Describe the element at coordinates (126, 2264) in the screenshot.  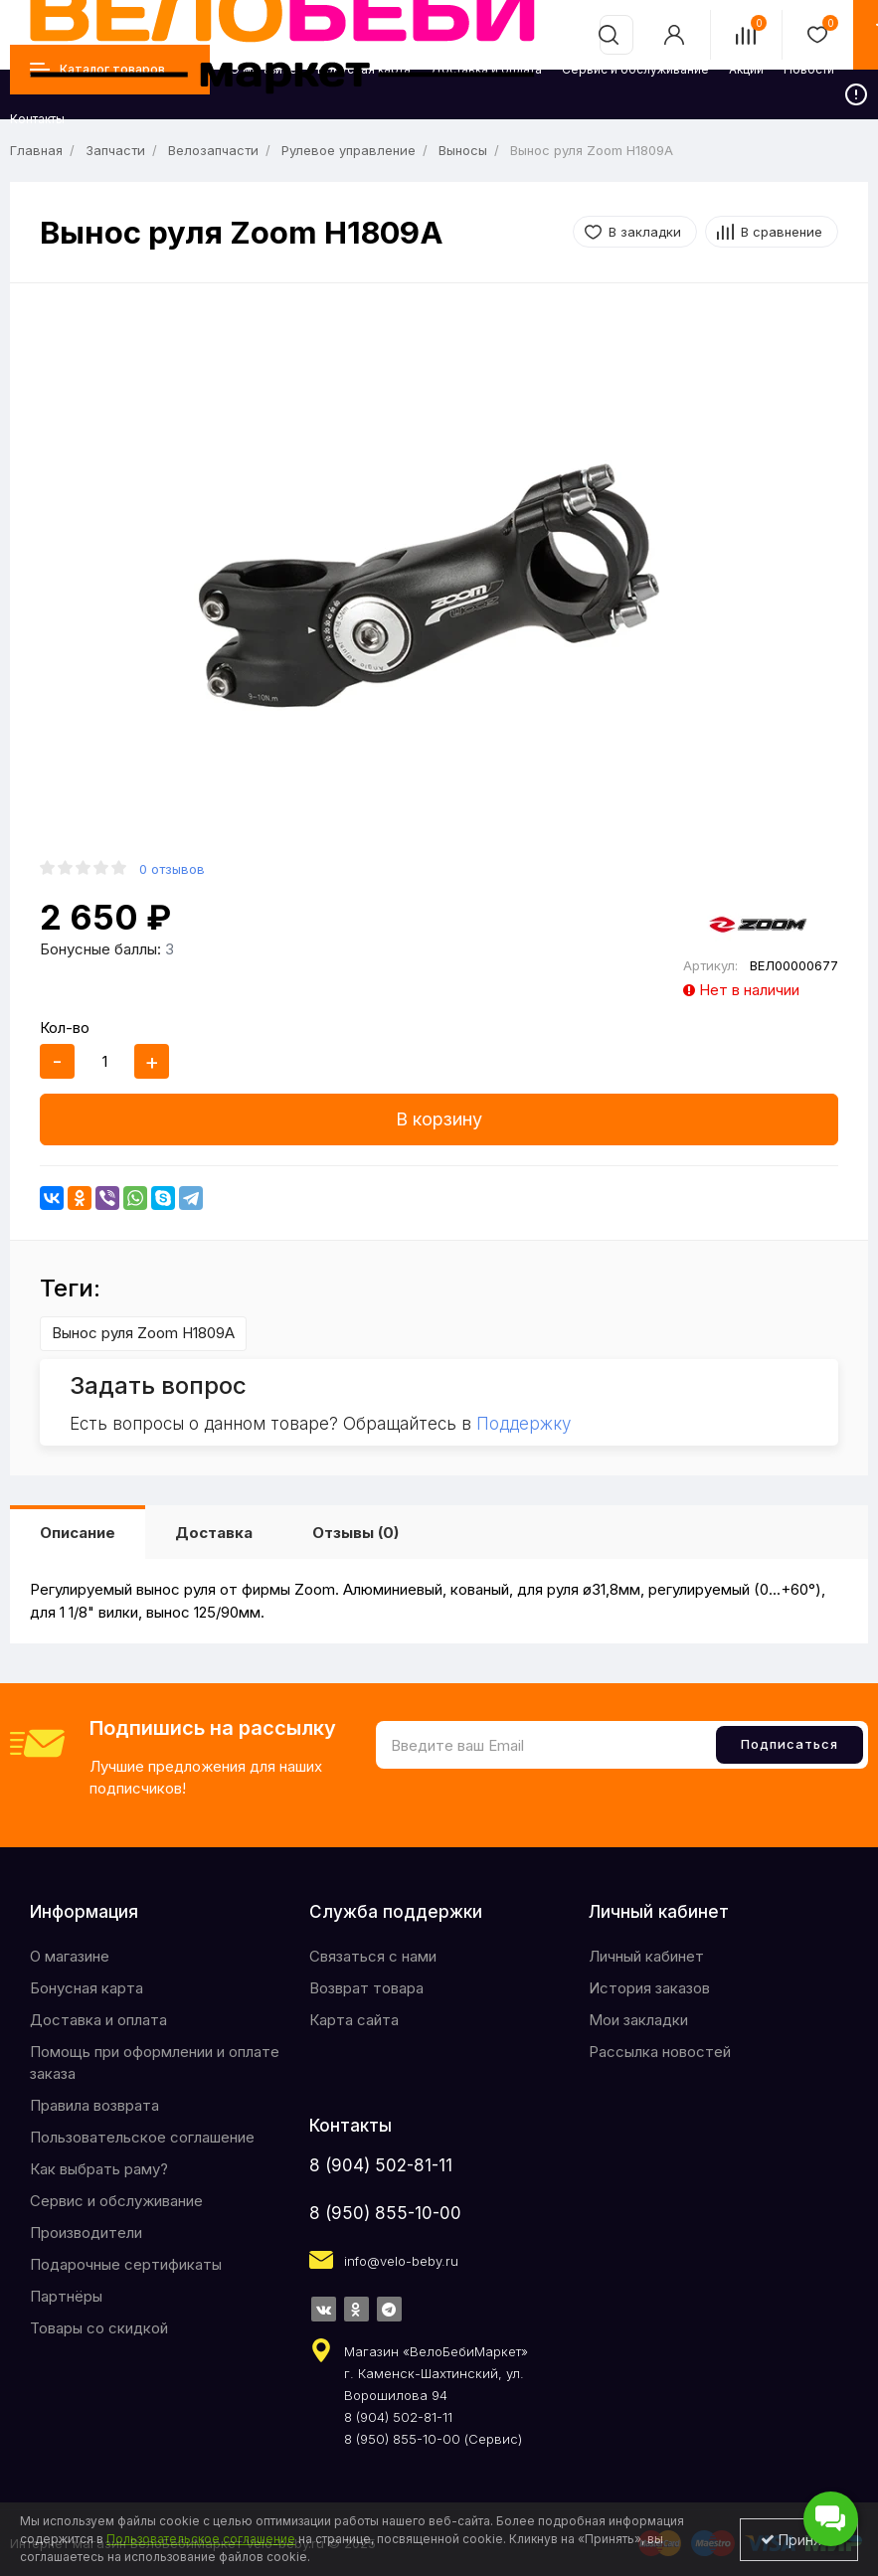
I see `Подарочные сертификаты` at that location.